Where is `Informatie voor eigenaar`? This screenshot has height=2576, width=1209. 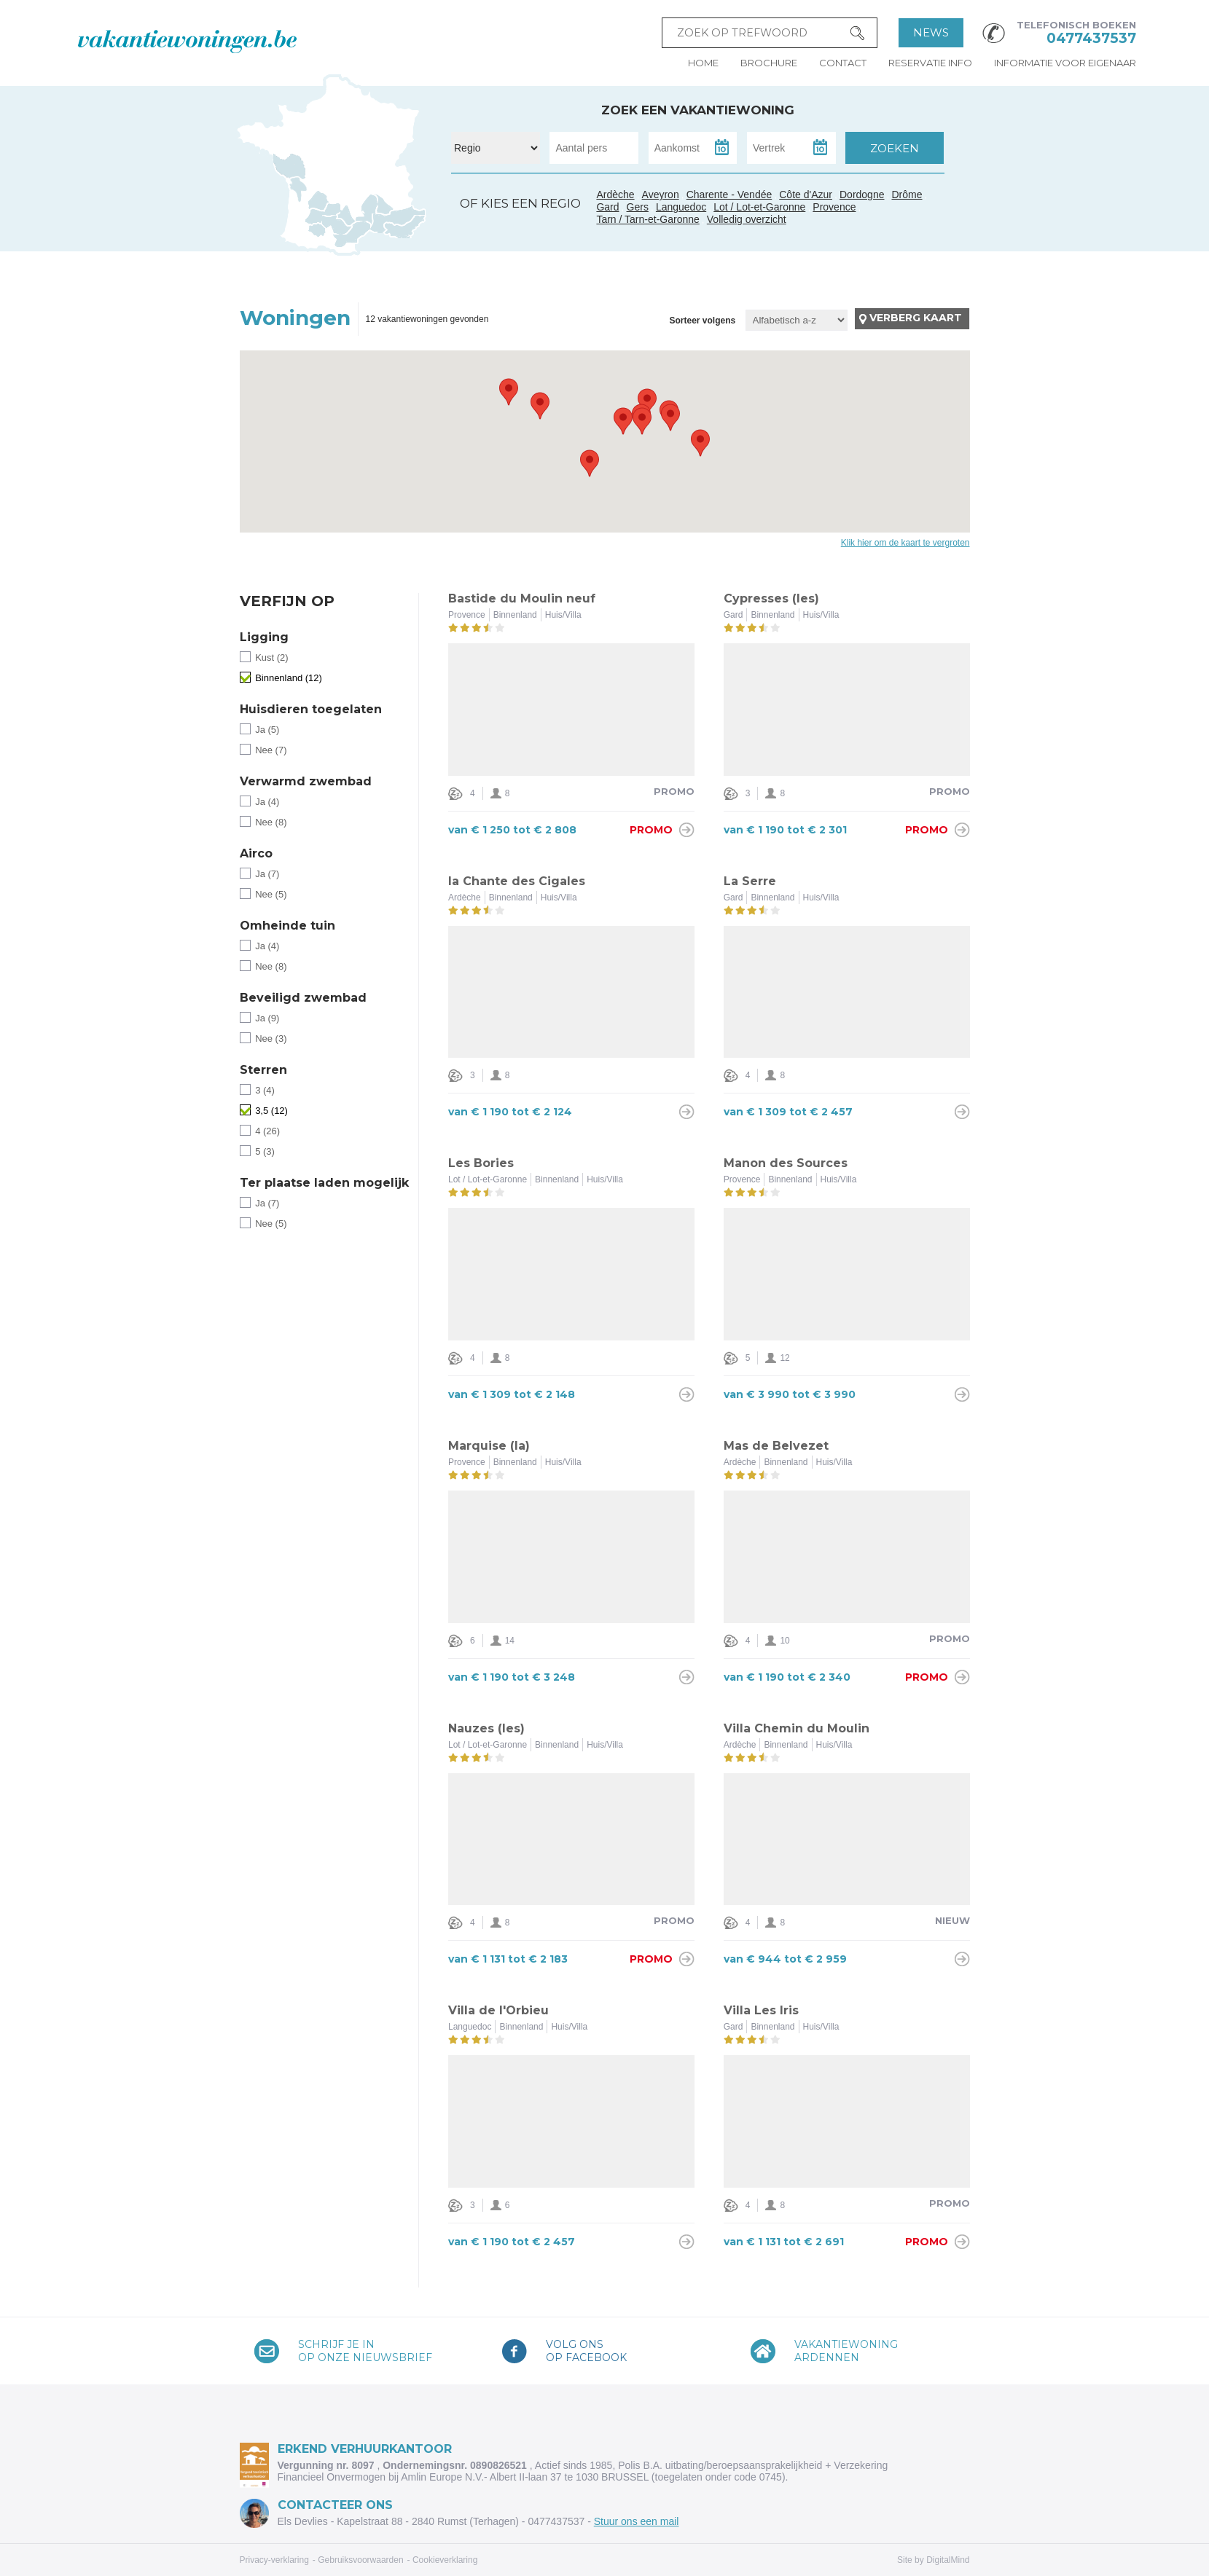 Informatie voor eigenaar is located at coordinates (1065, 62).